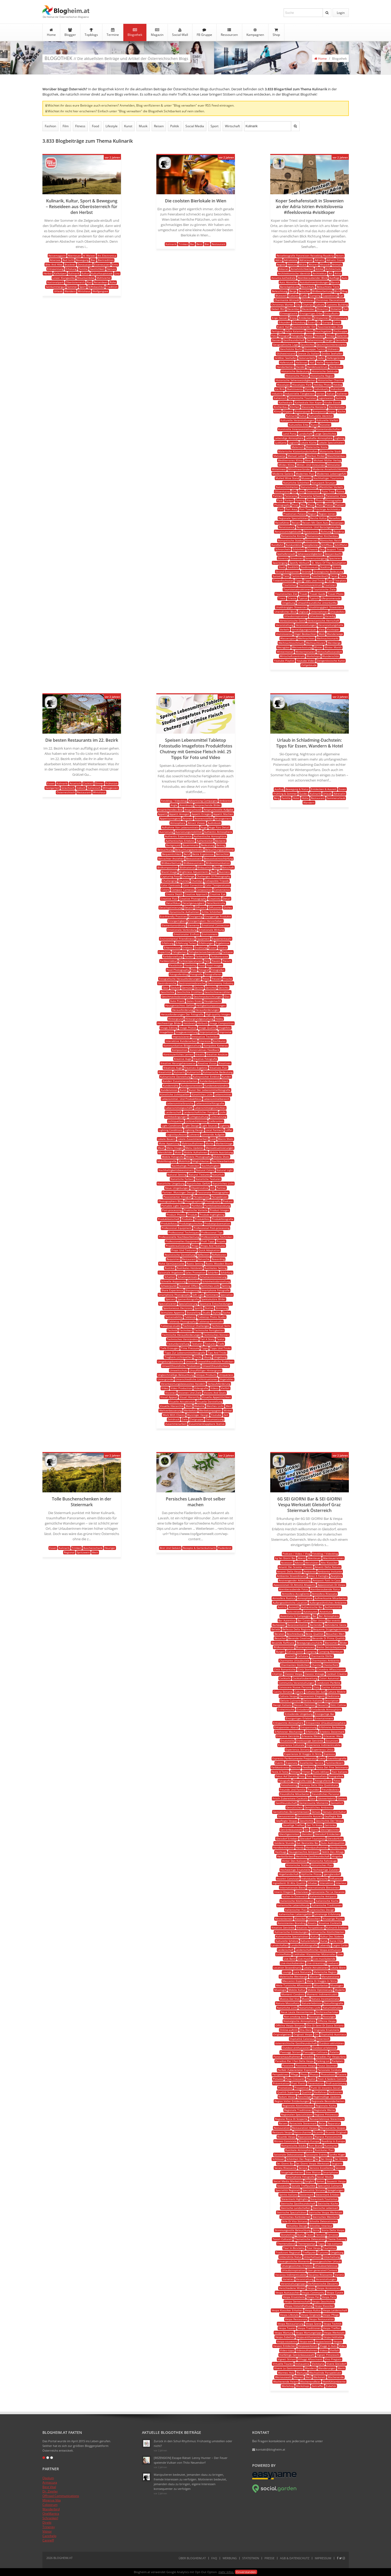 This screenshot has width=391, height=2576. Describe the element at coordinates (290, 496) in the screenshot. I see `Panorama` at that location.